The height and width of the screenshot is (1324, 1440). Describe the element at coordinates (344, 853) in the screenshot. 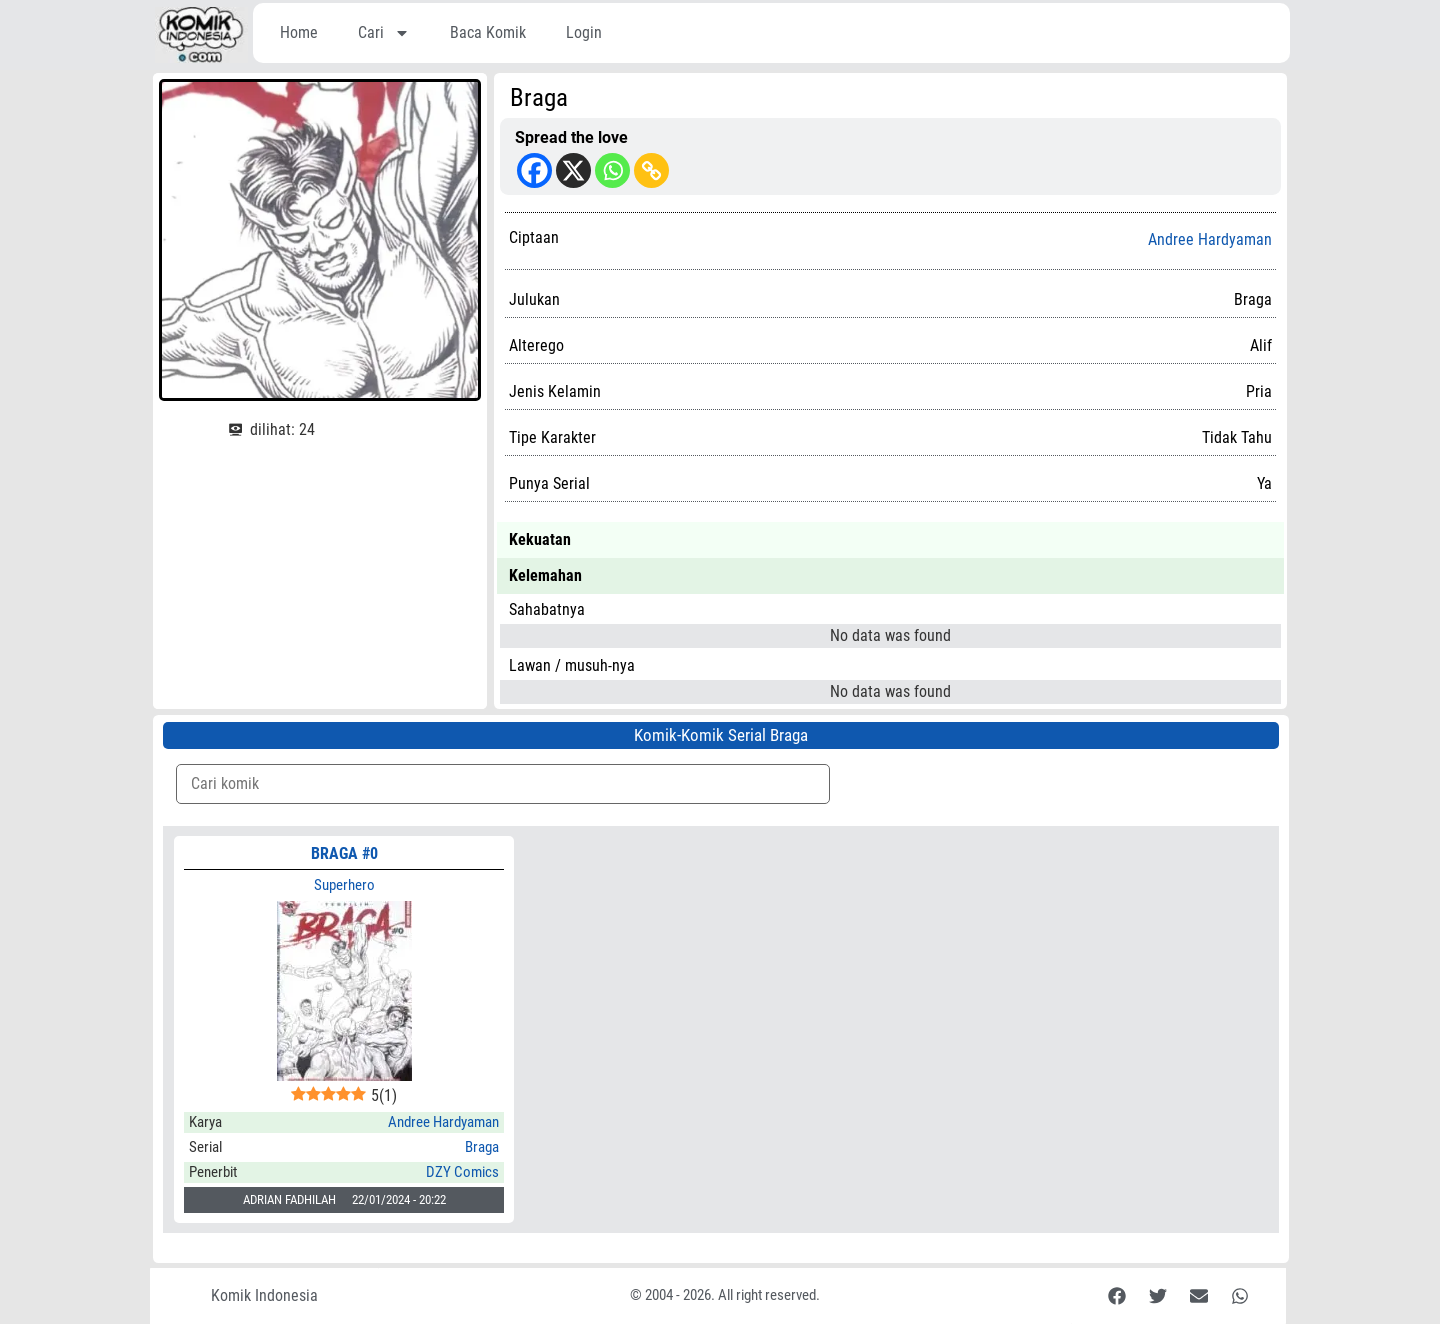

I see `BRAGA #0` at that location.